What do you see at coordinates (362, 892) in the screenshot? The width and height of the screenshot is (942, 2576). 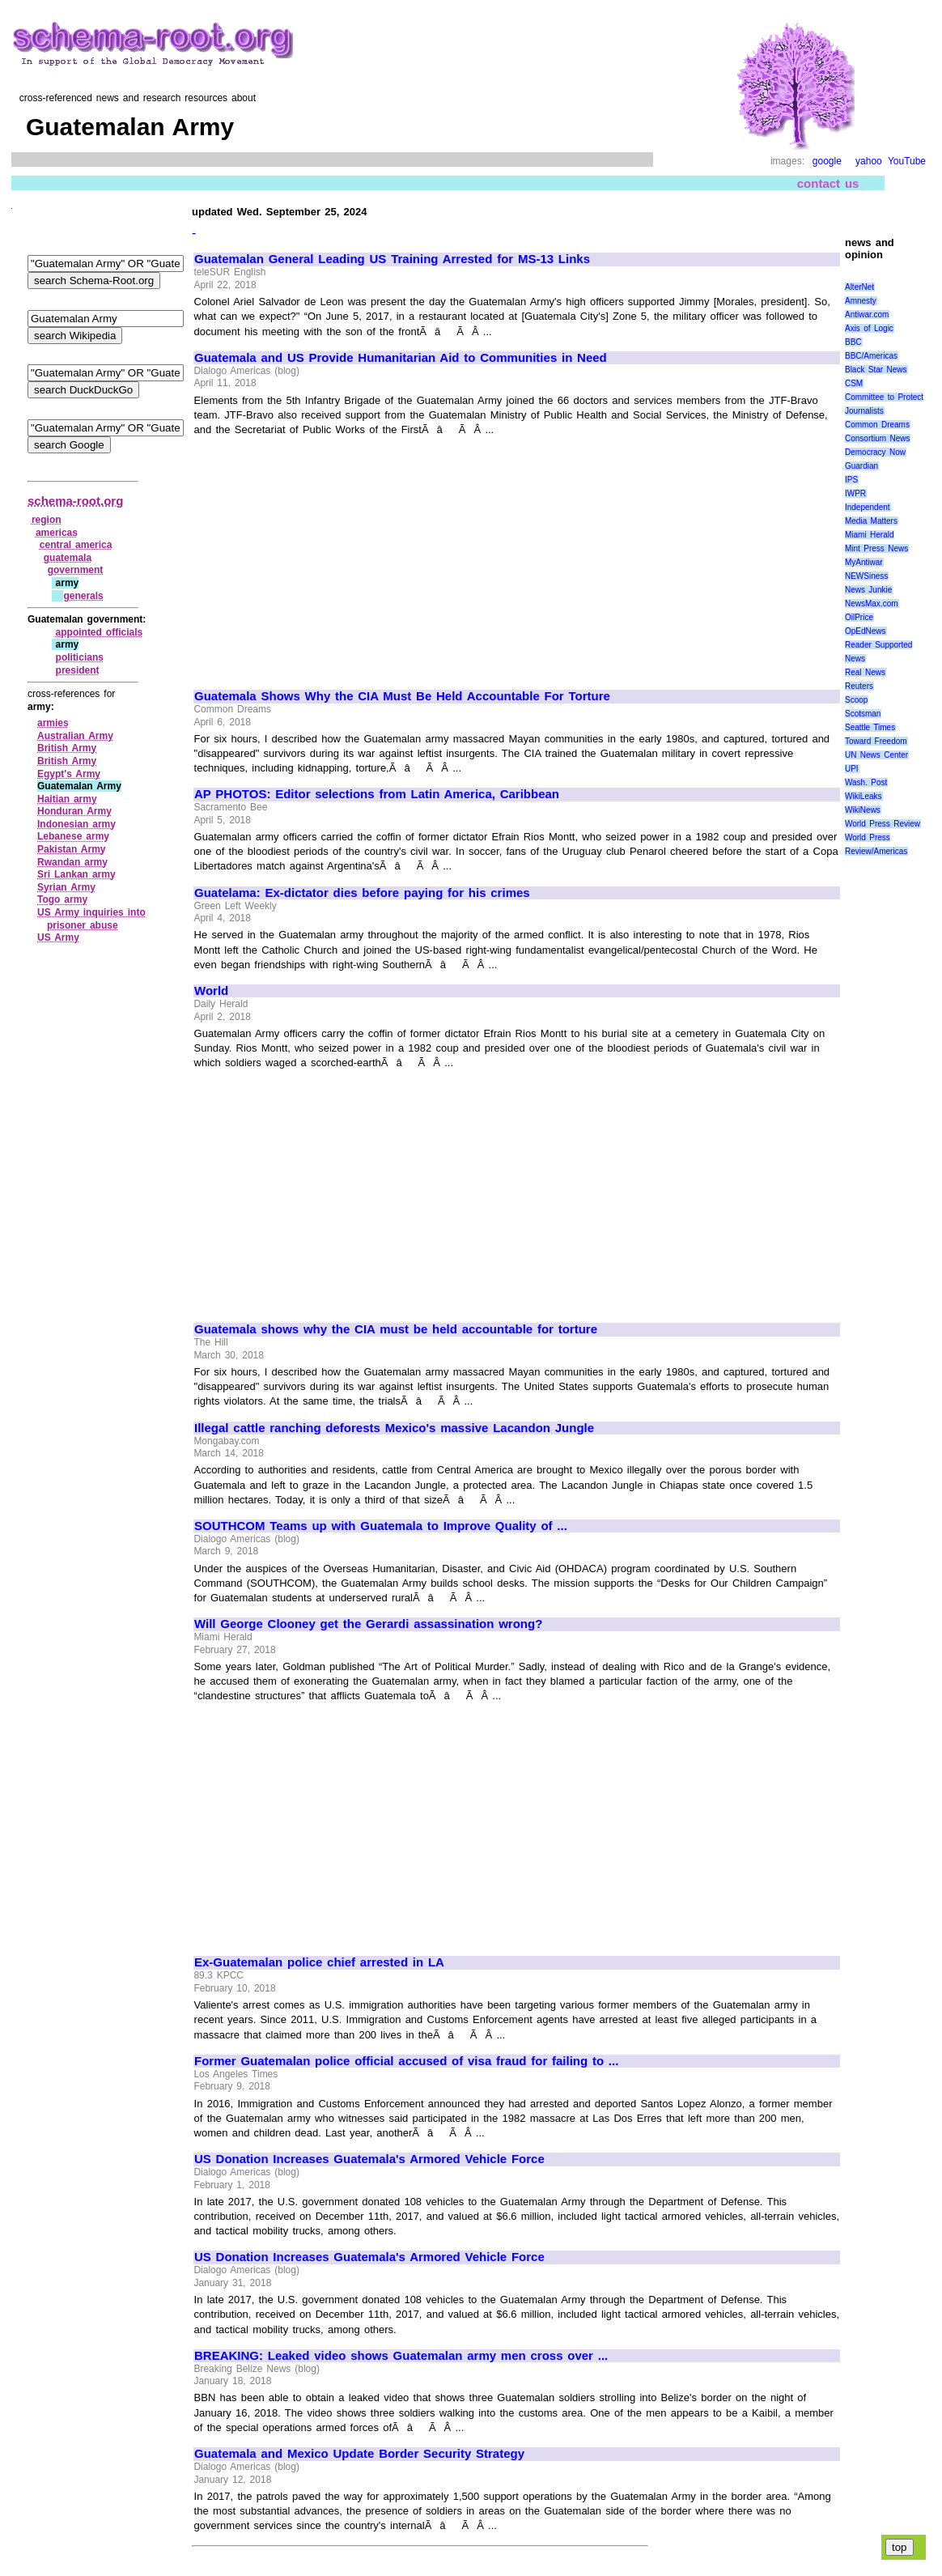 I see `Guatelama: Ex-dictator dies before paying for his crimes` at bounding box center [362, 892].